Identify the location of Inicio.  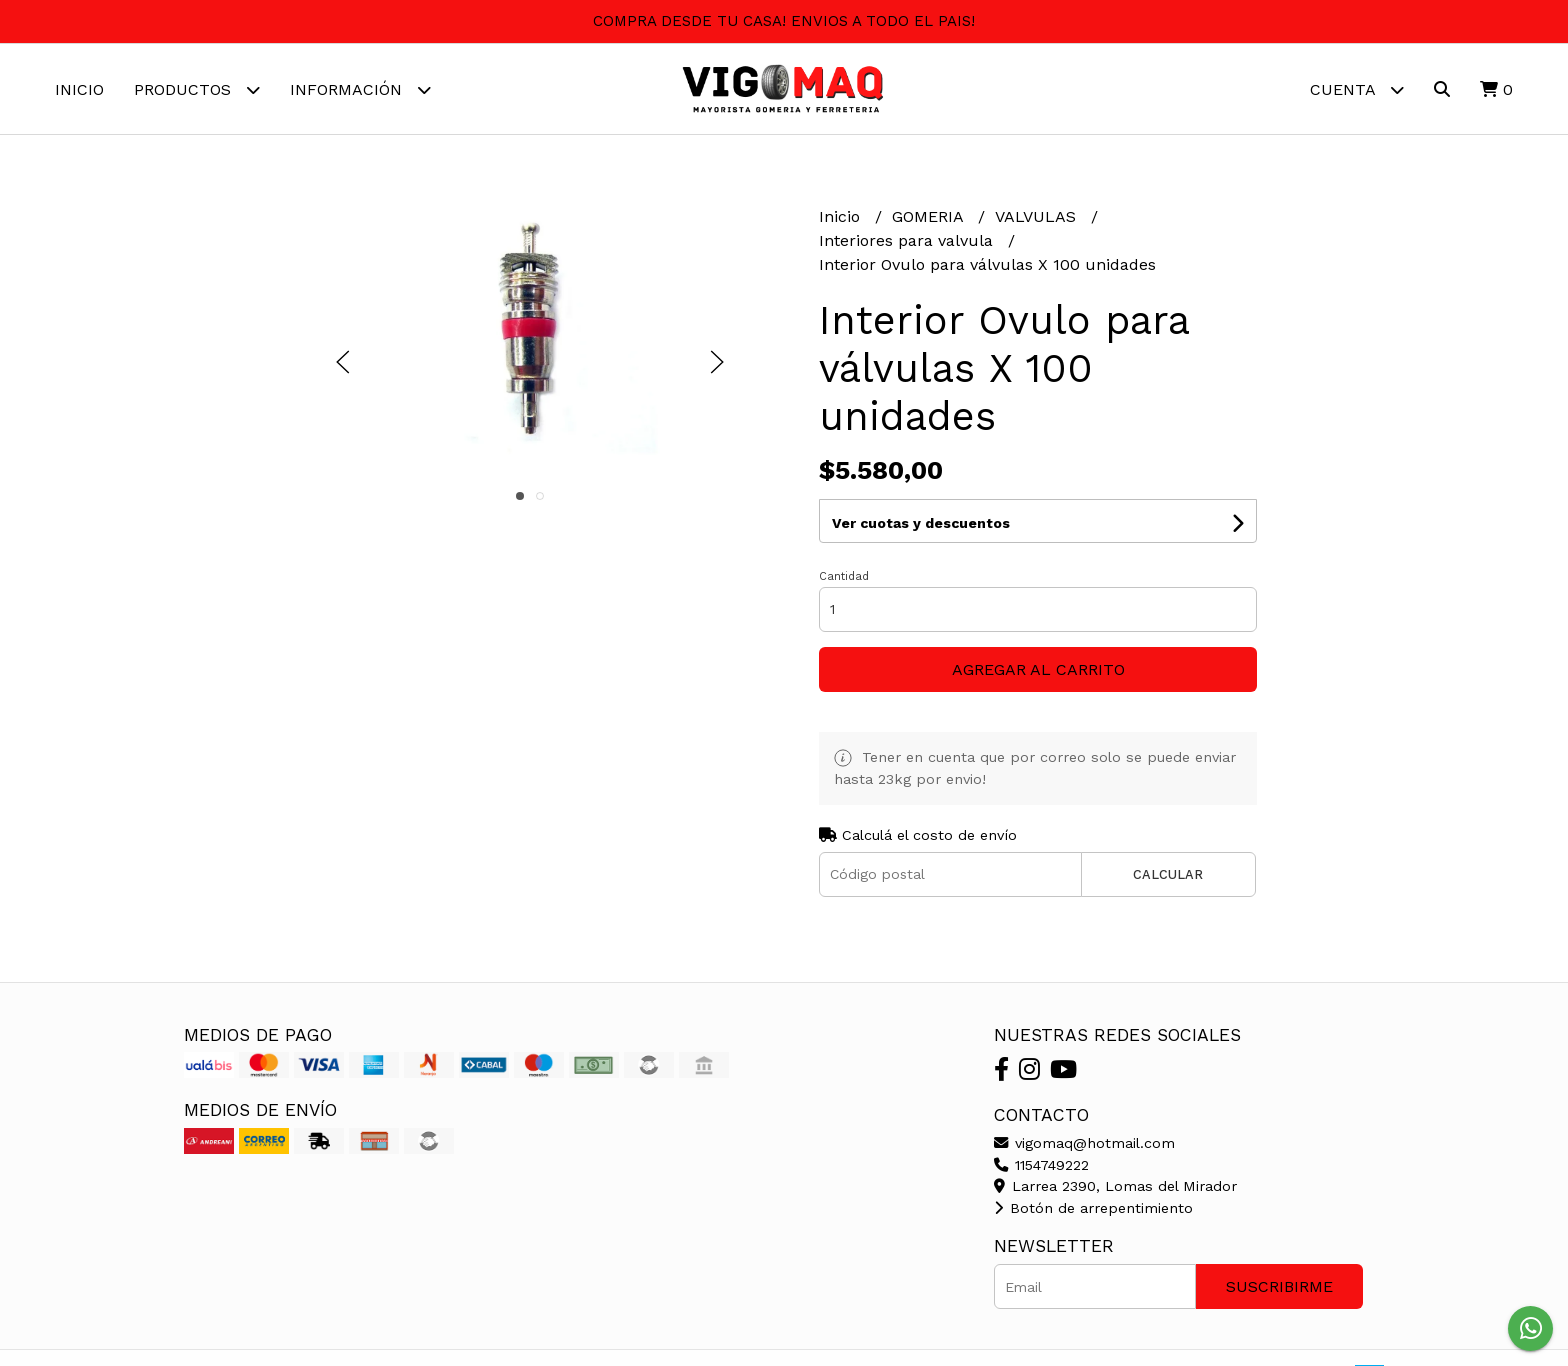
(79, 89).